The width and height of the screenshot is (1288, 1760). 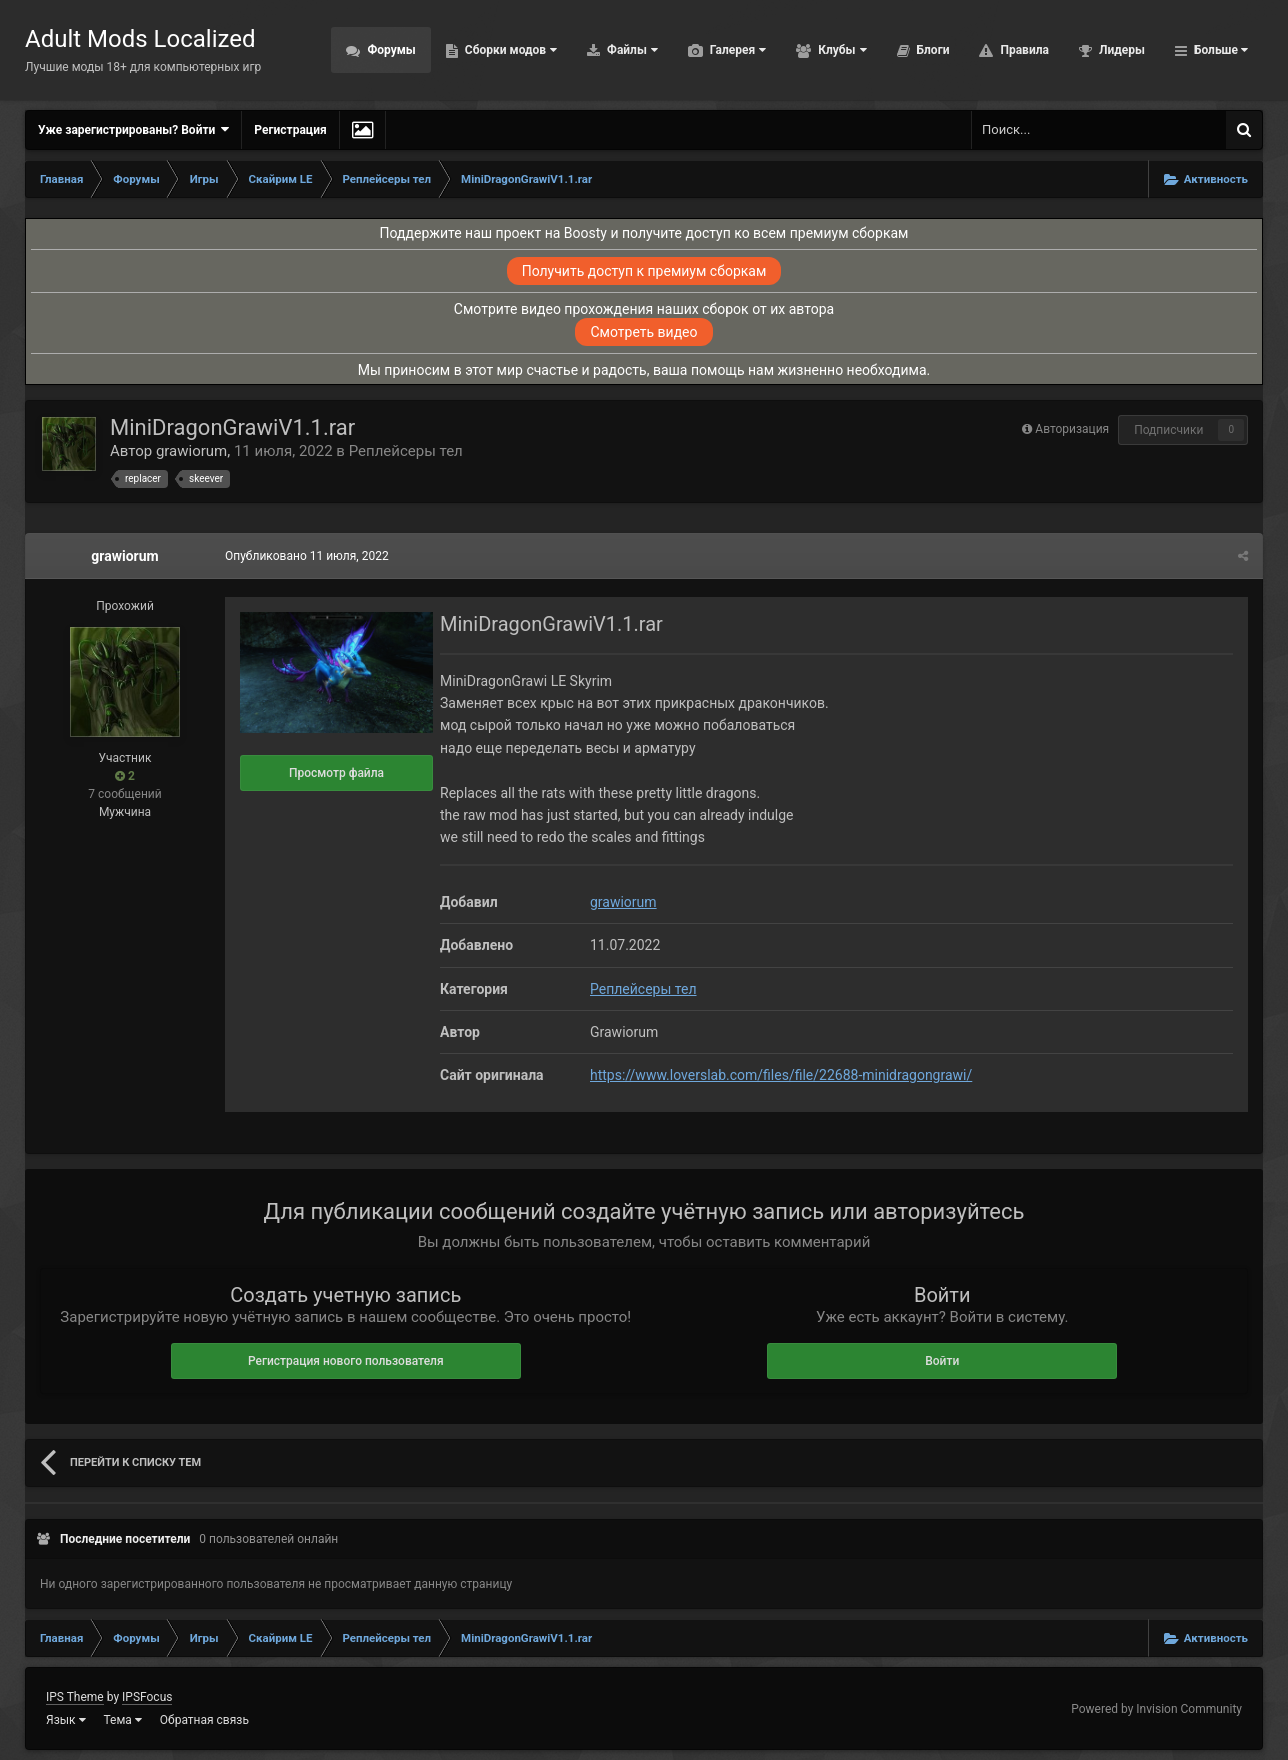 What do you see at coordinates (942, 1361) in the screenshot?
I see `Войти` at bounding box center [942, 1361].